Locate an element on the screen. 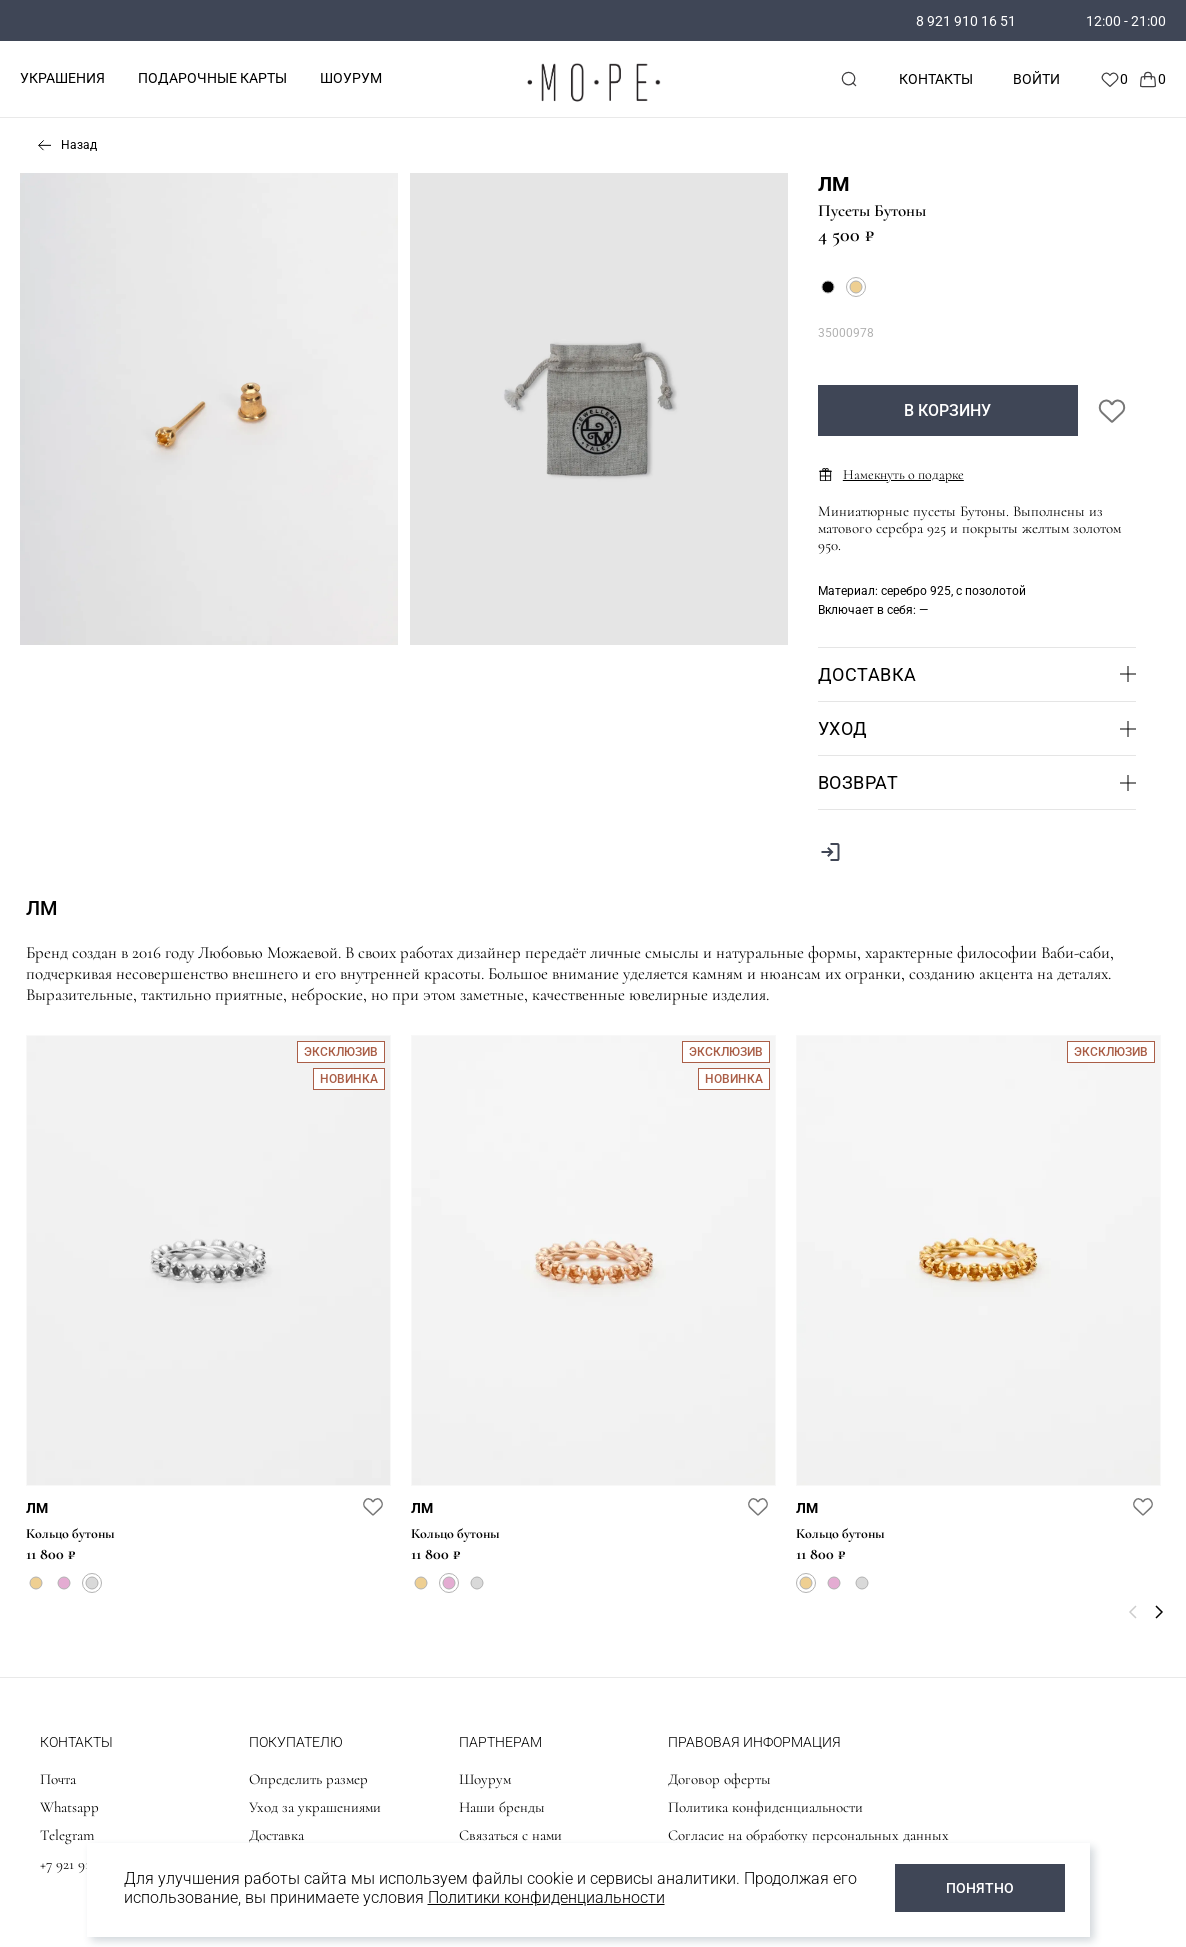  Шоурум is located at coordinates (485, 1779).